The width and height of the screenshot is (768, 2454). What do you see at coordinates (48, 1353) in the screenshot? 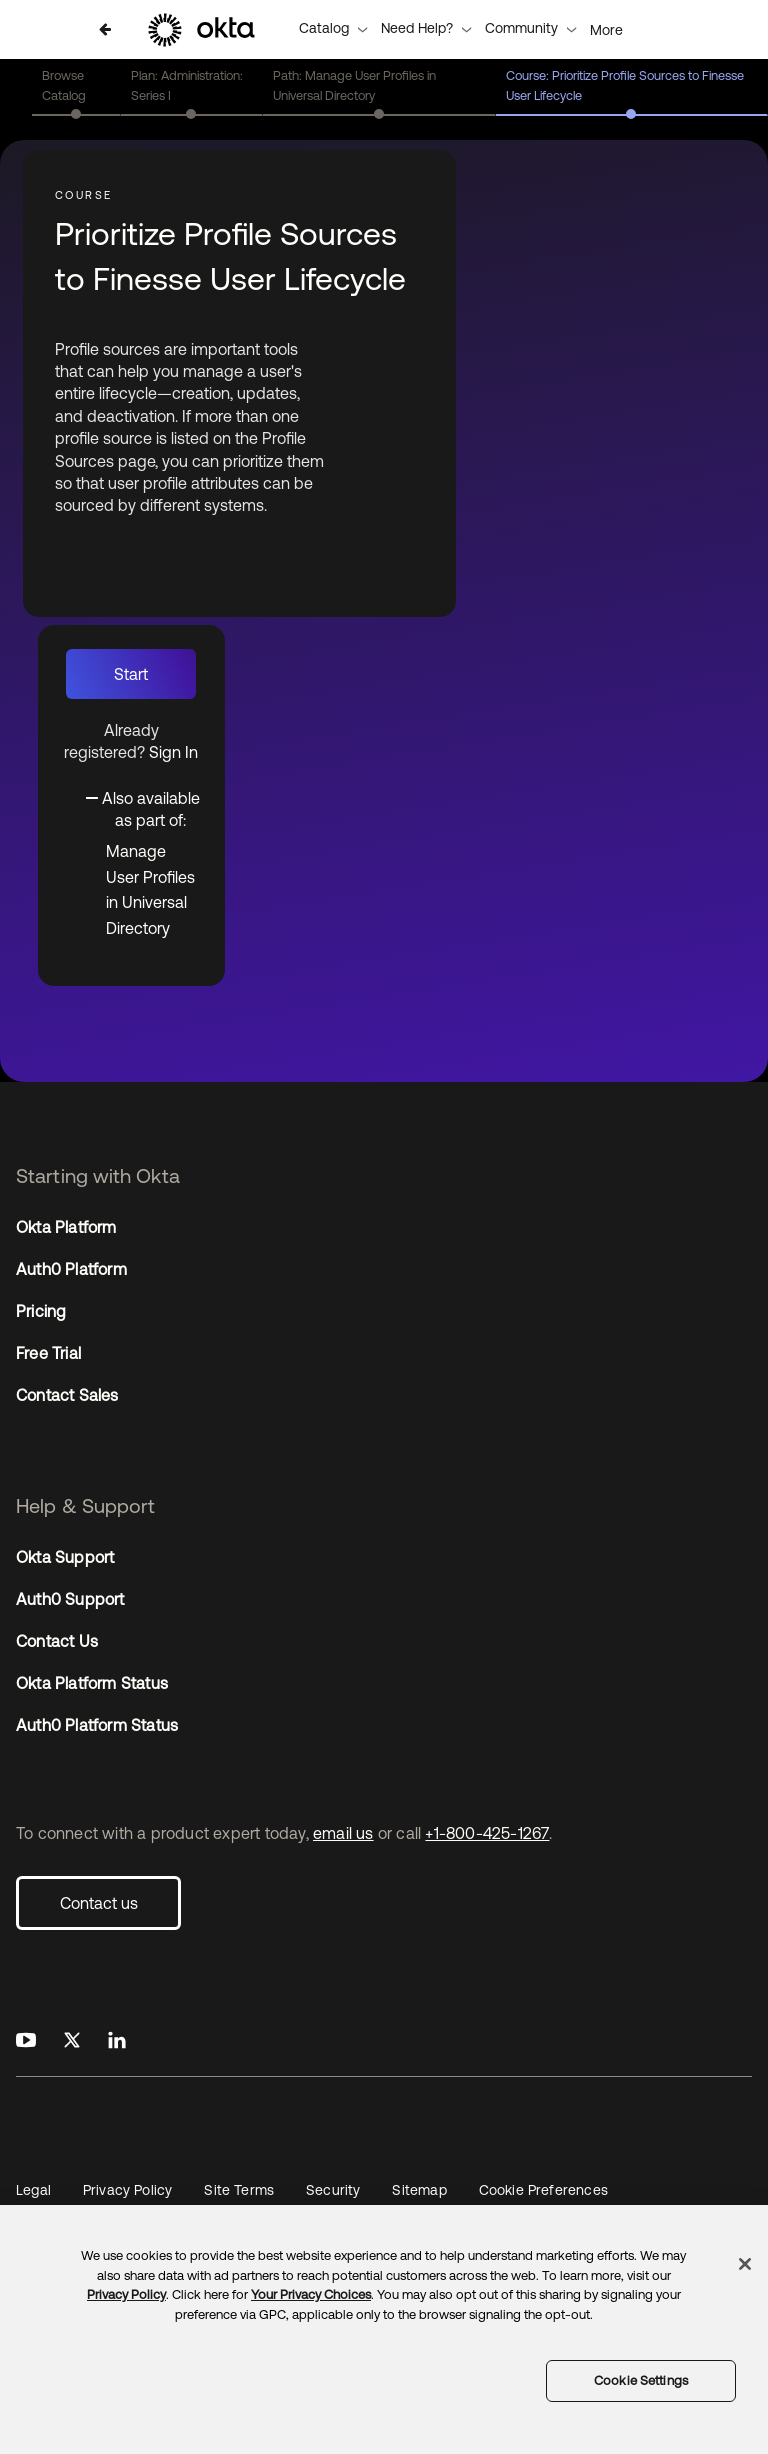
I see `Free Trial` at bounding box center [48, 1353].